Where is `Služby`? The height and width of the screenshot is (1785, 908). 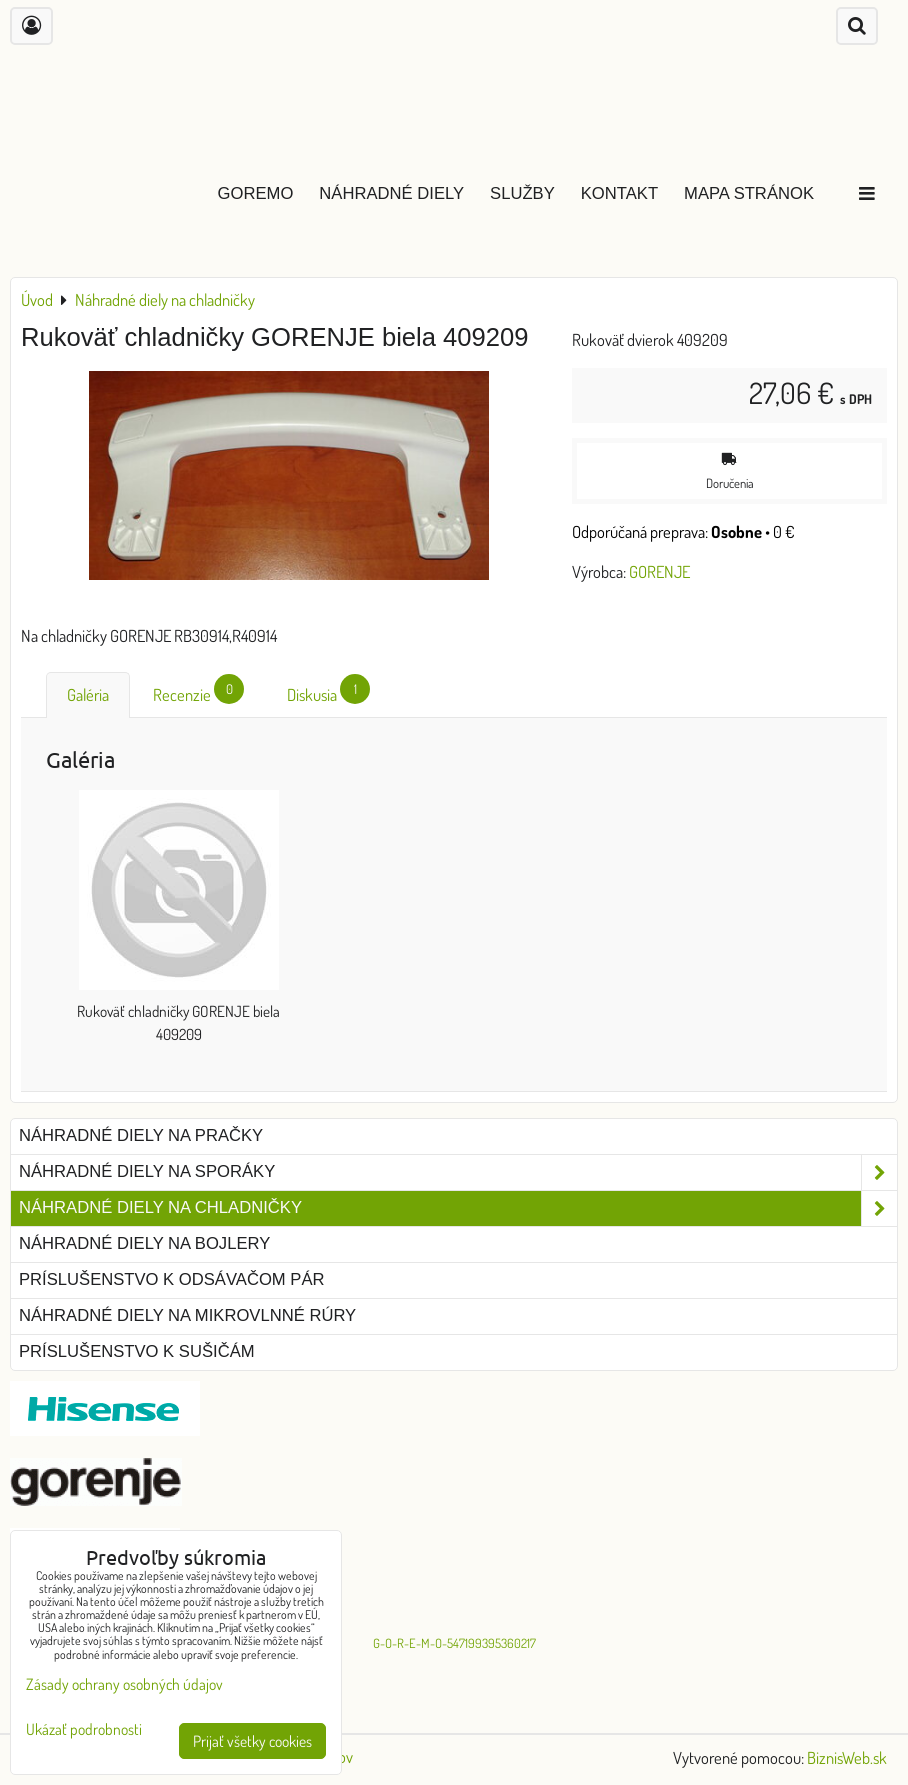 Služby is located at coordinates (522, 193).